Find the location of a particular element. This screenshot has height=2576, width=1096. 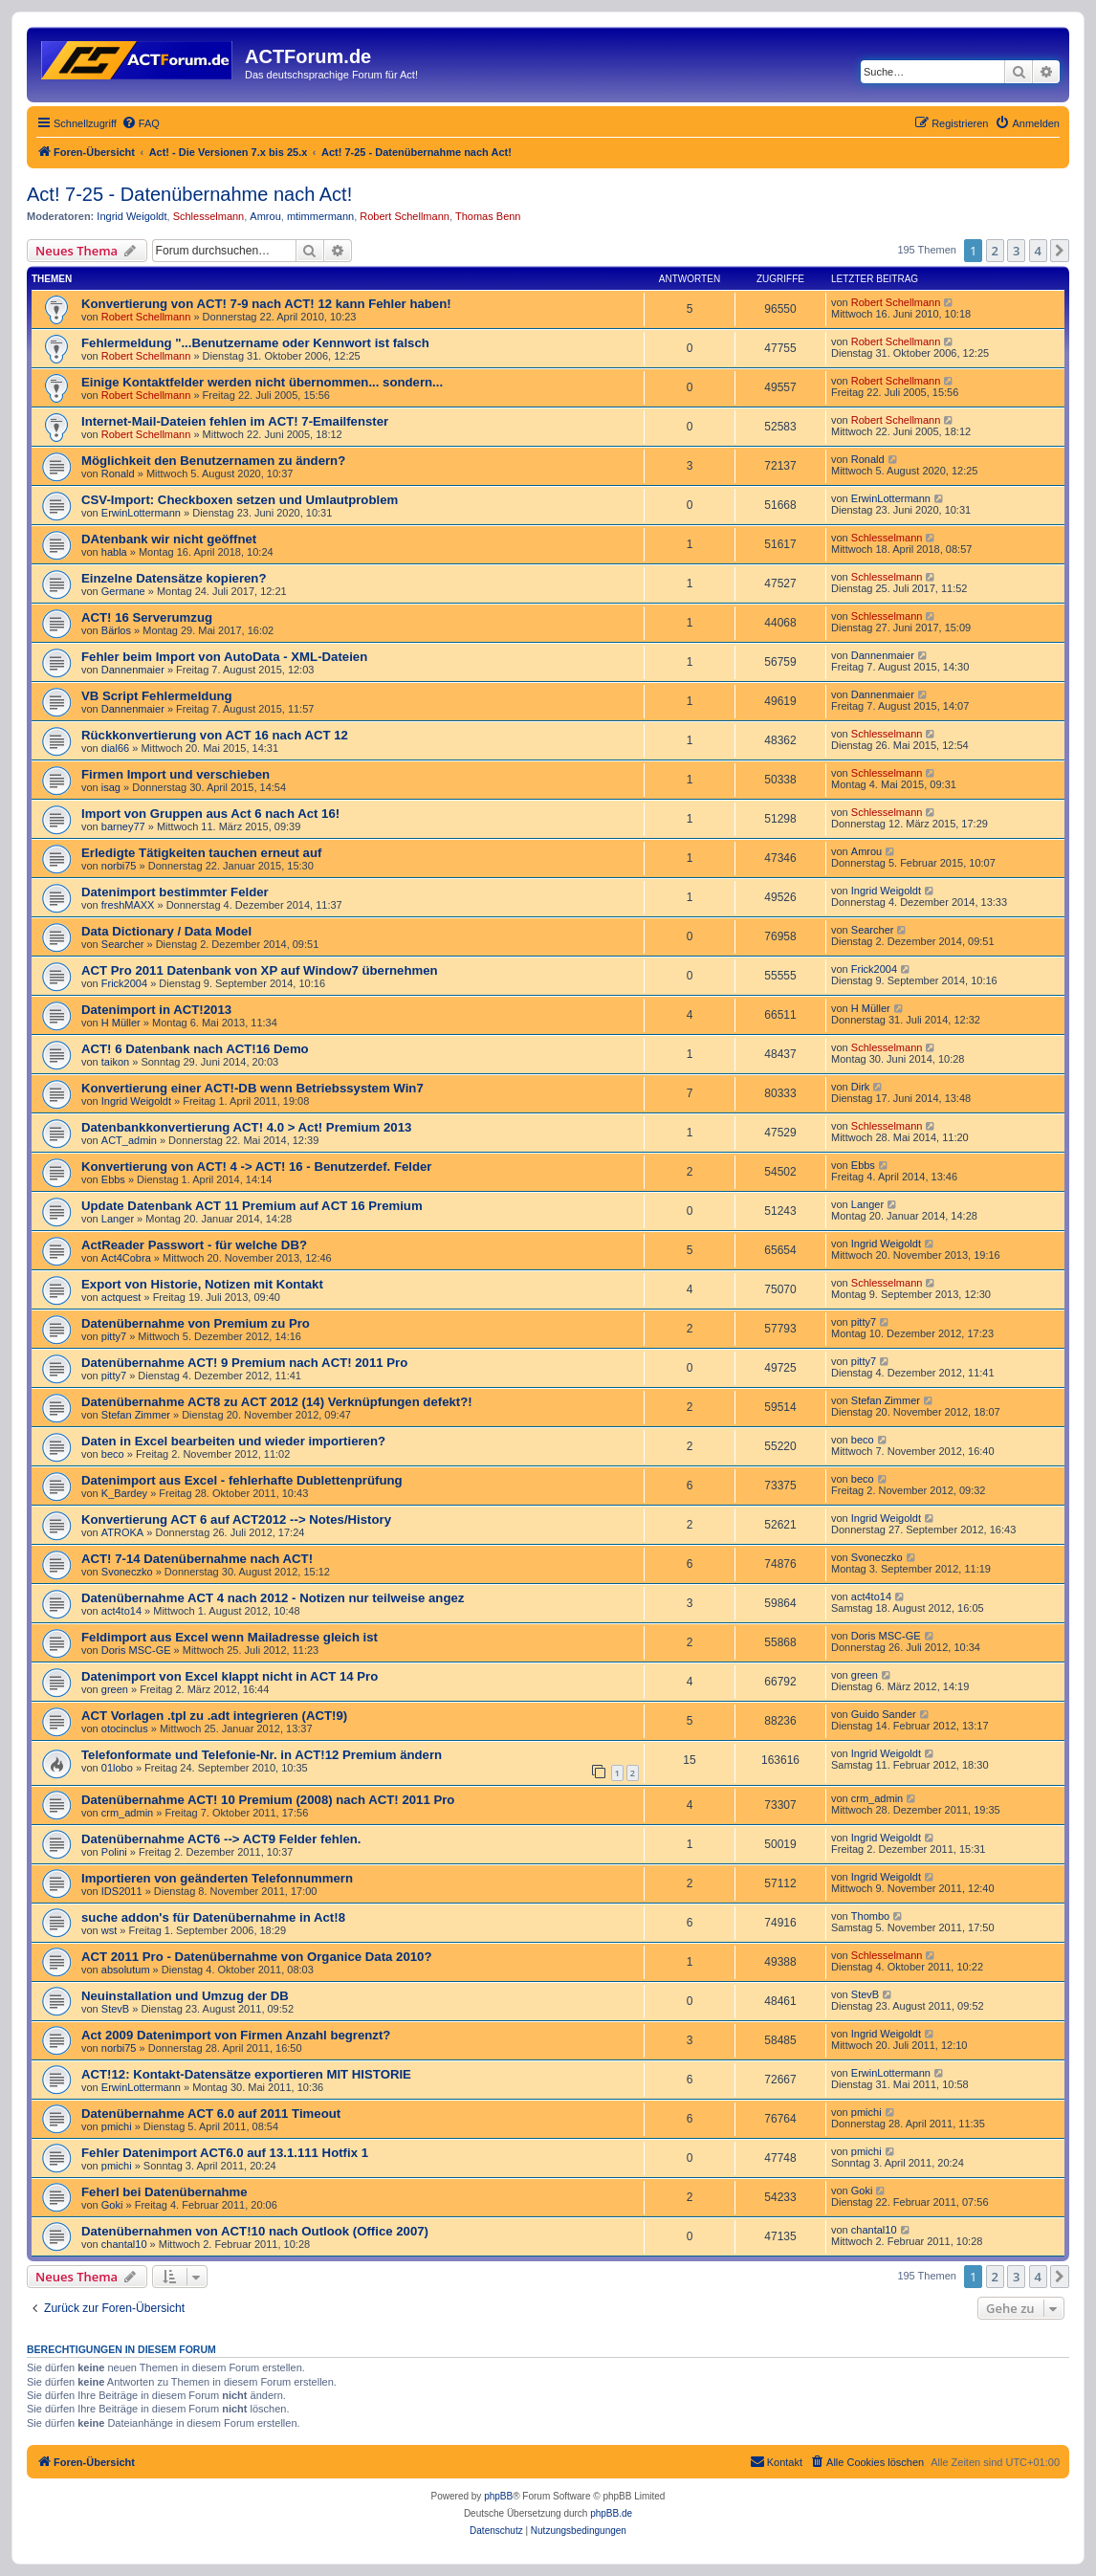

Konvertierung einer ACT!-DB wenn Betriebssystem Win7 is located at coordinates (252, 1088).